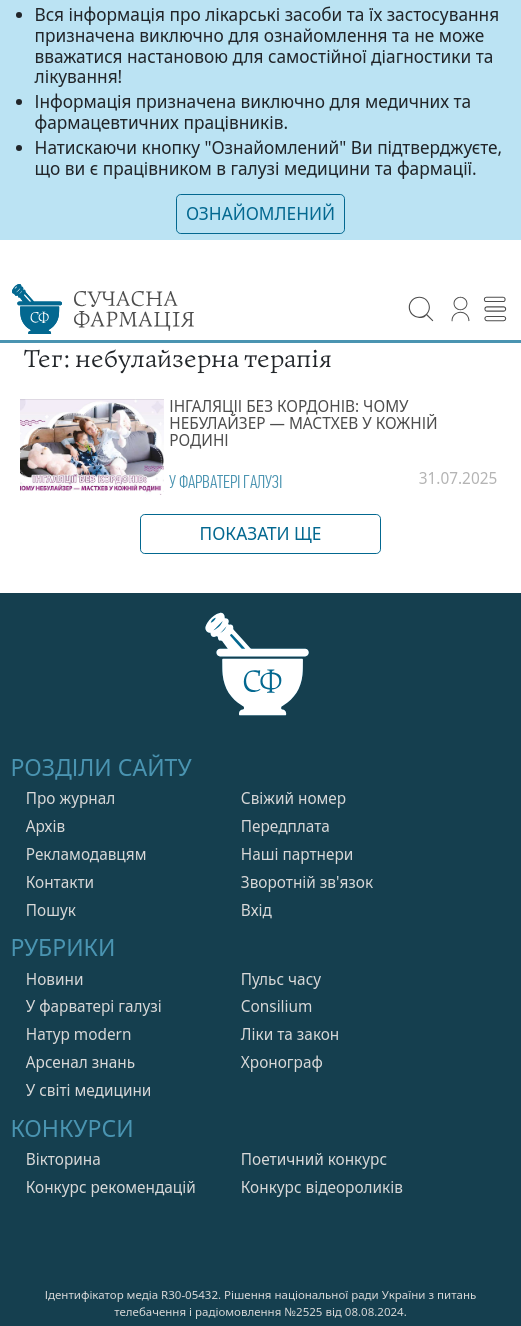  What do you see at coordinates (277, 1004) in the screenshot?
I see `Consilium` at bounding box center [277, 1004].